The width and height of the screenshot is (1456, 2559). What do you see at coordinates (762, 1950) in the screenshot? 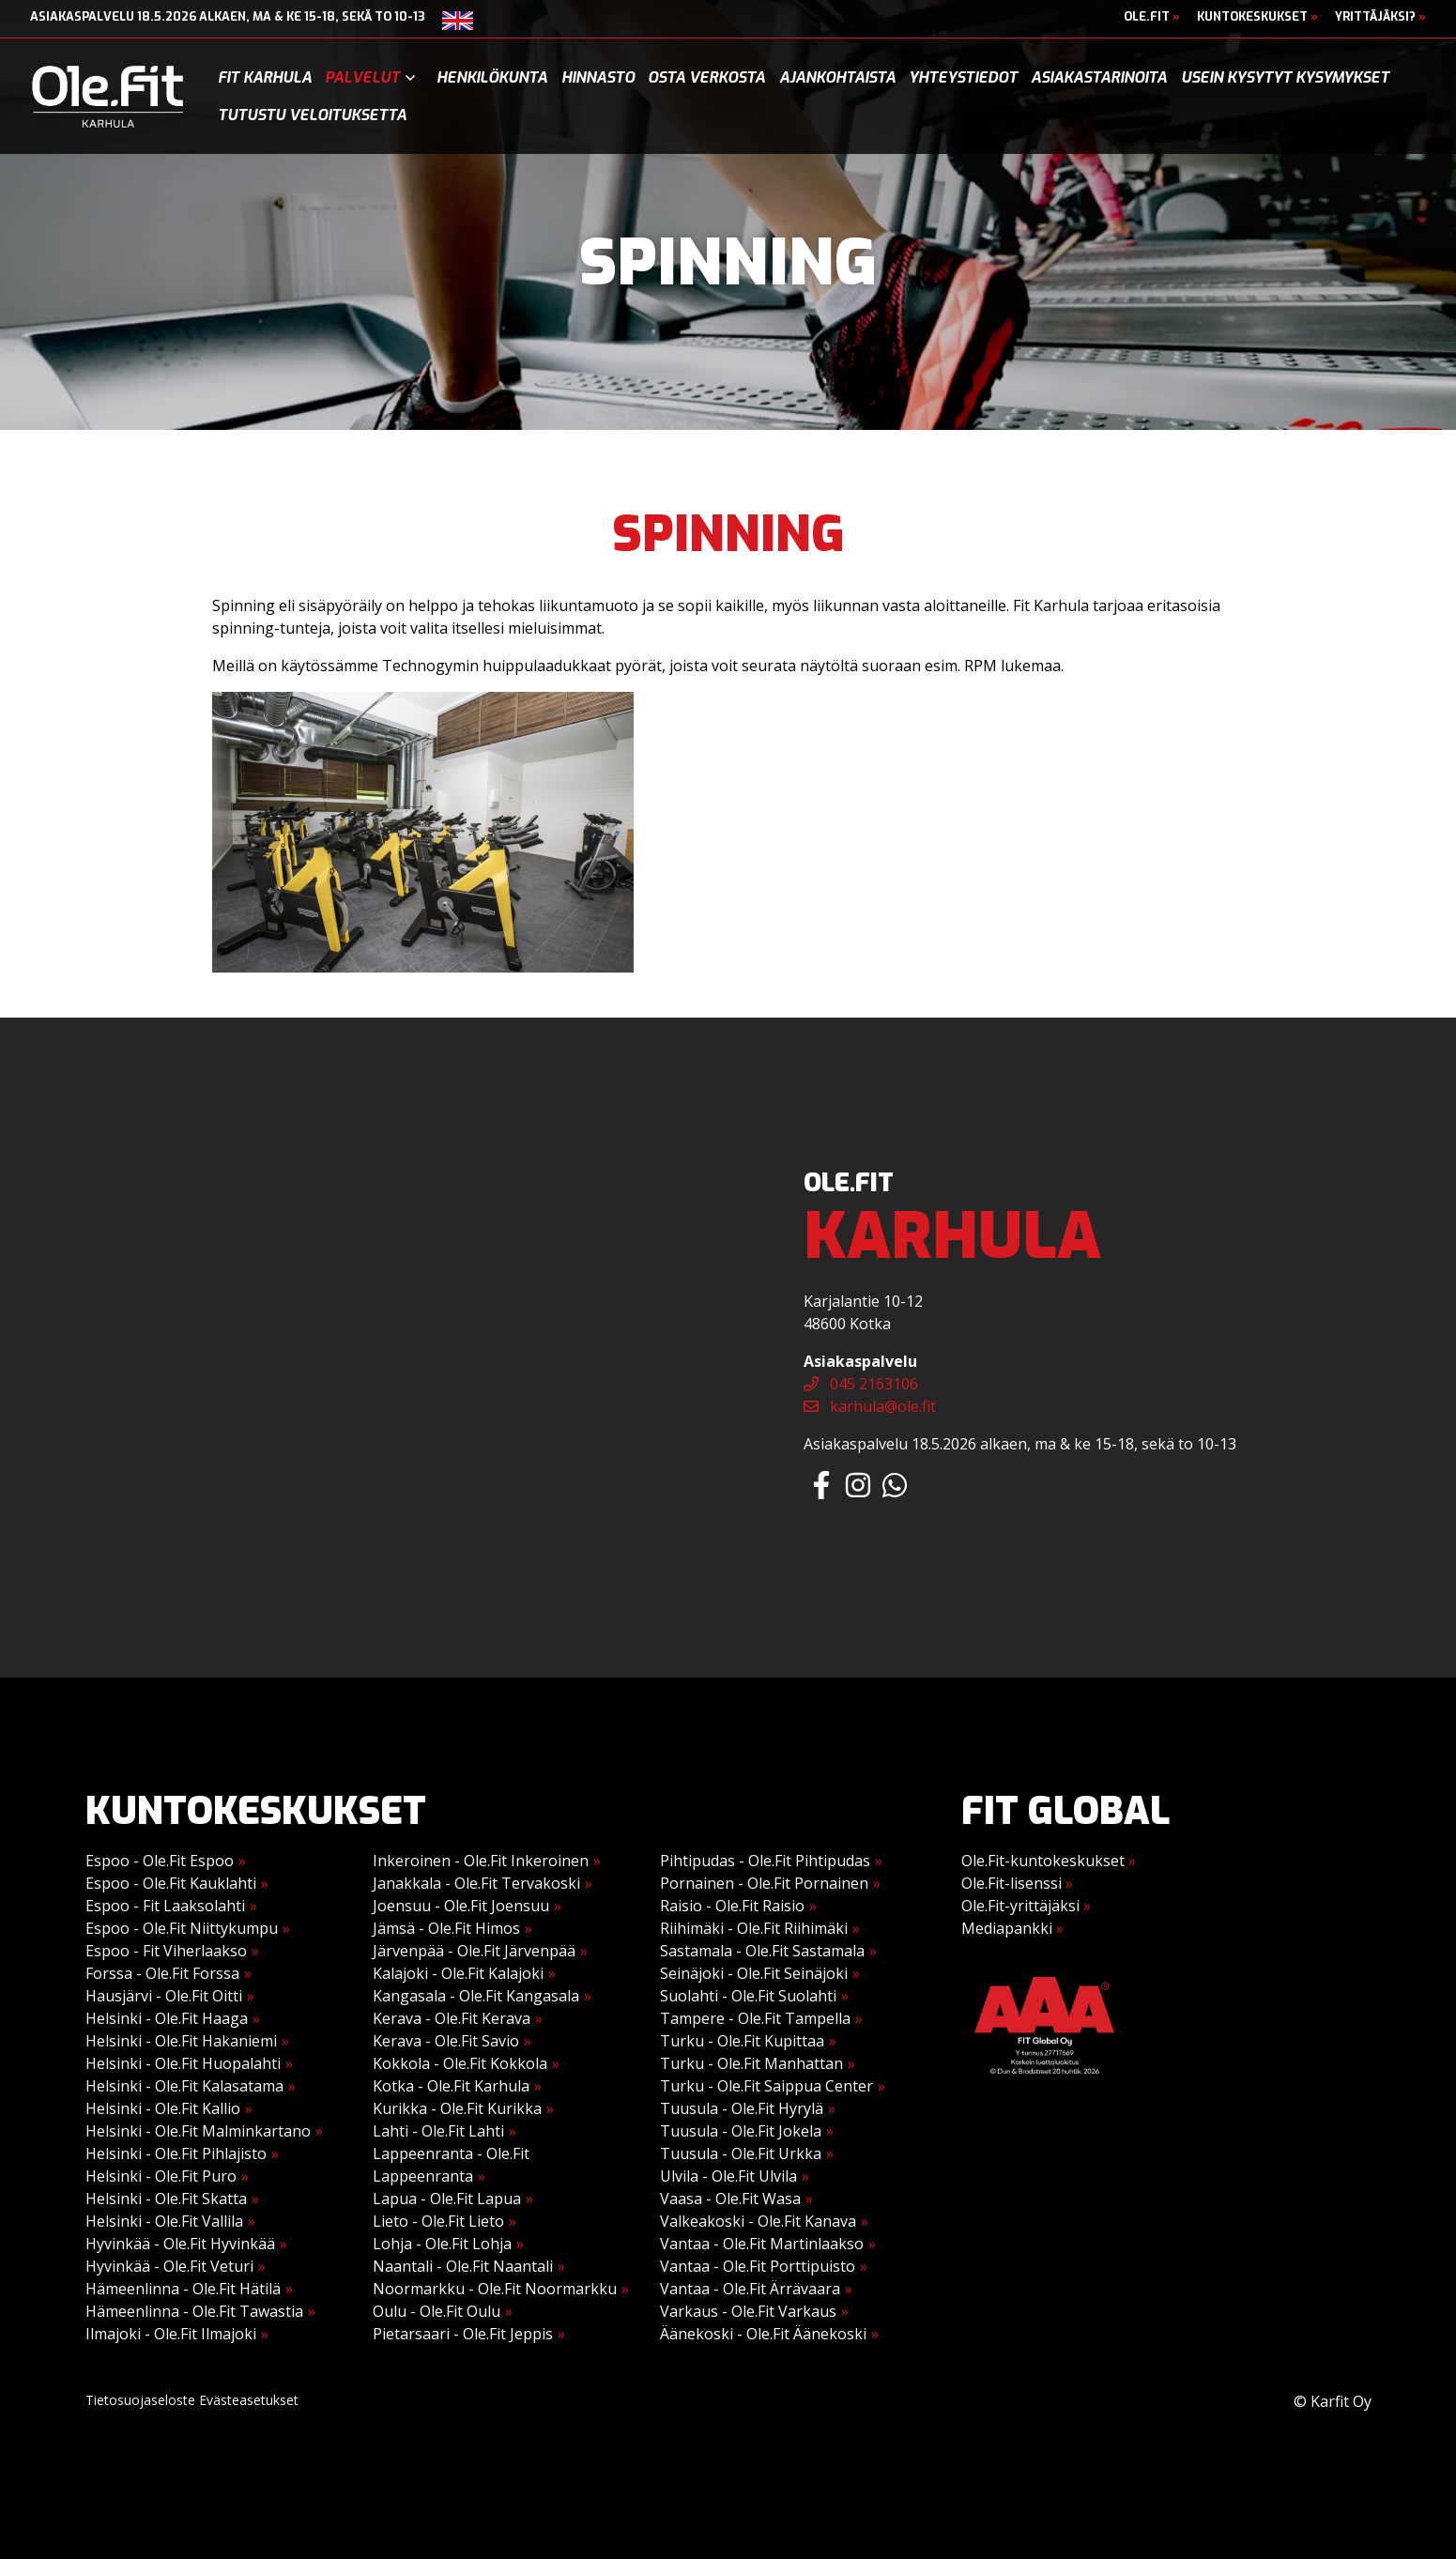
I see `Sastamala - Ole.Fit Sastamala` at bounding box center [762, 1950].